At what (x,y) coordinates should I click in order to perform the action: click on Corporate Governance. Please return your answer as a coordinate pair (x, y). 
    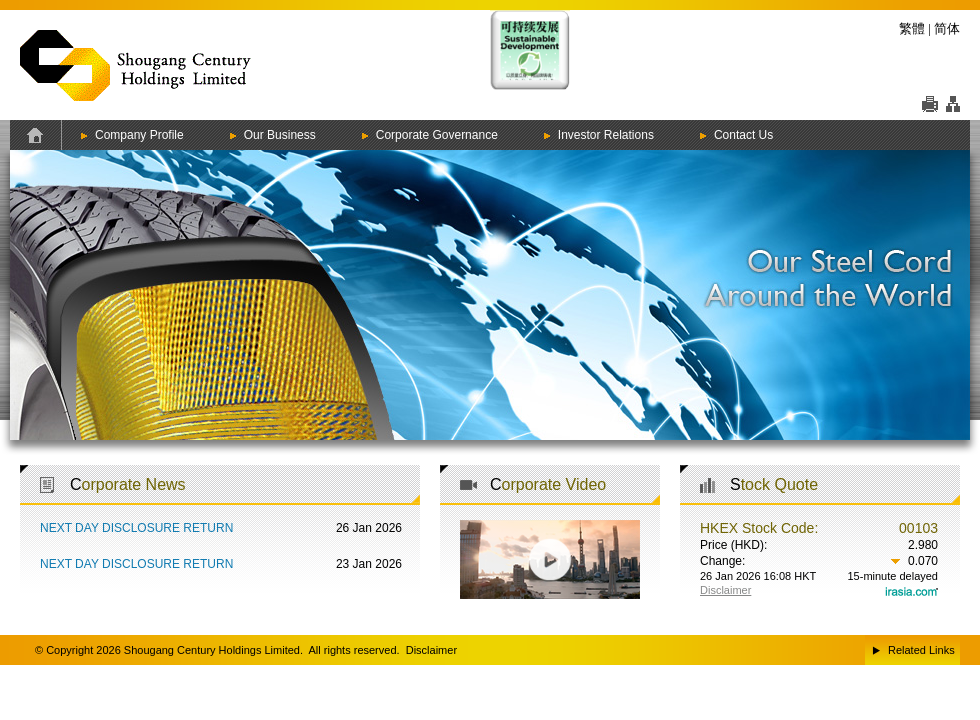
    Looking at the image, I should click on (437, 135).